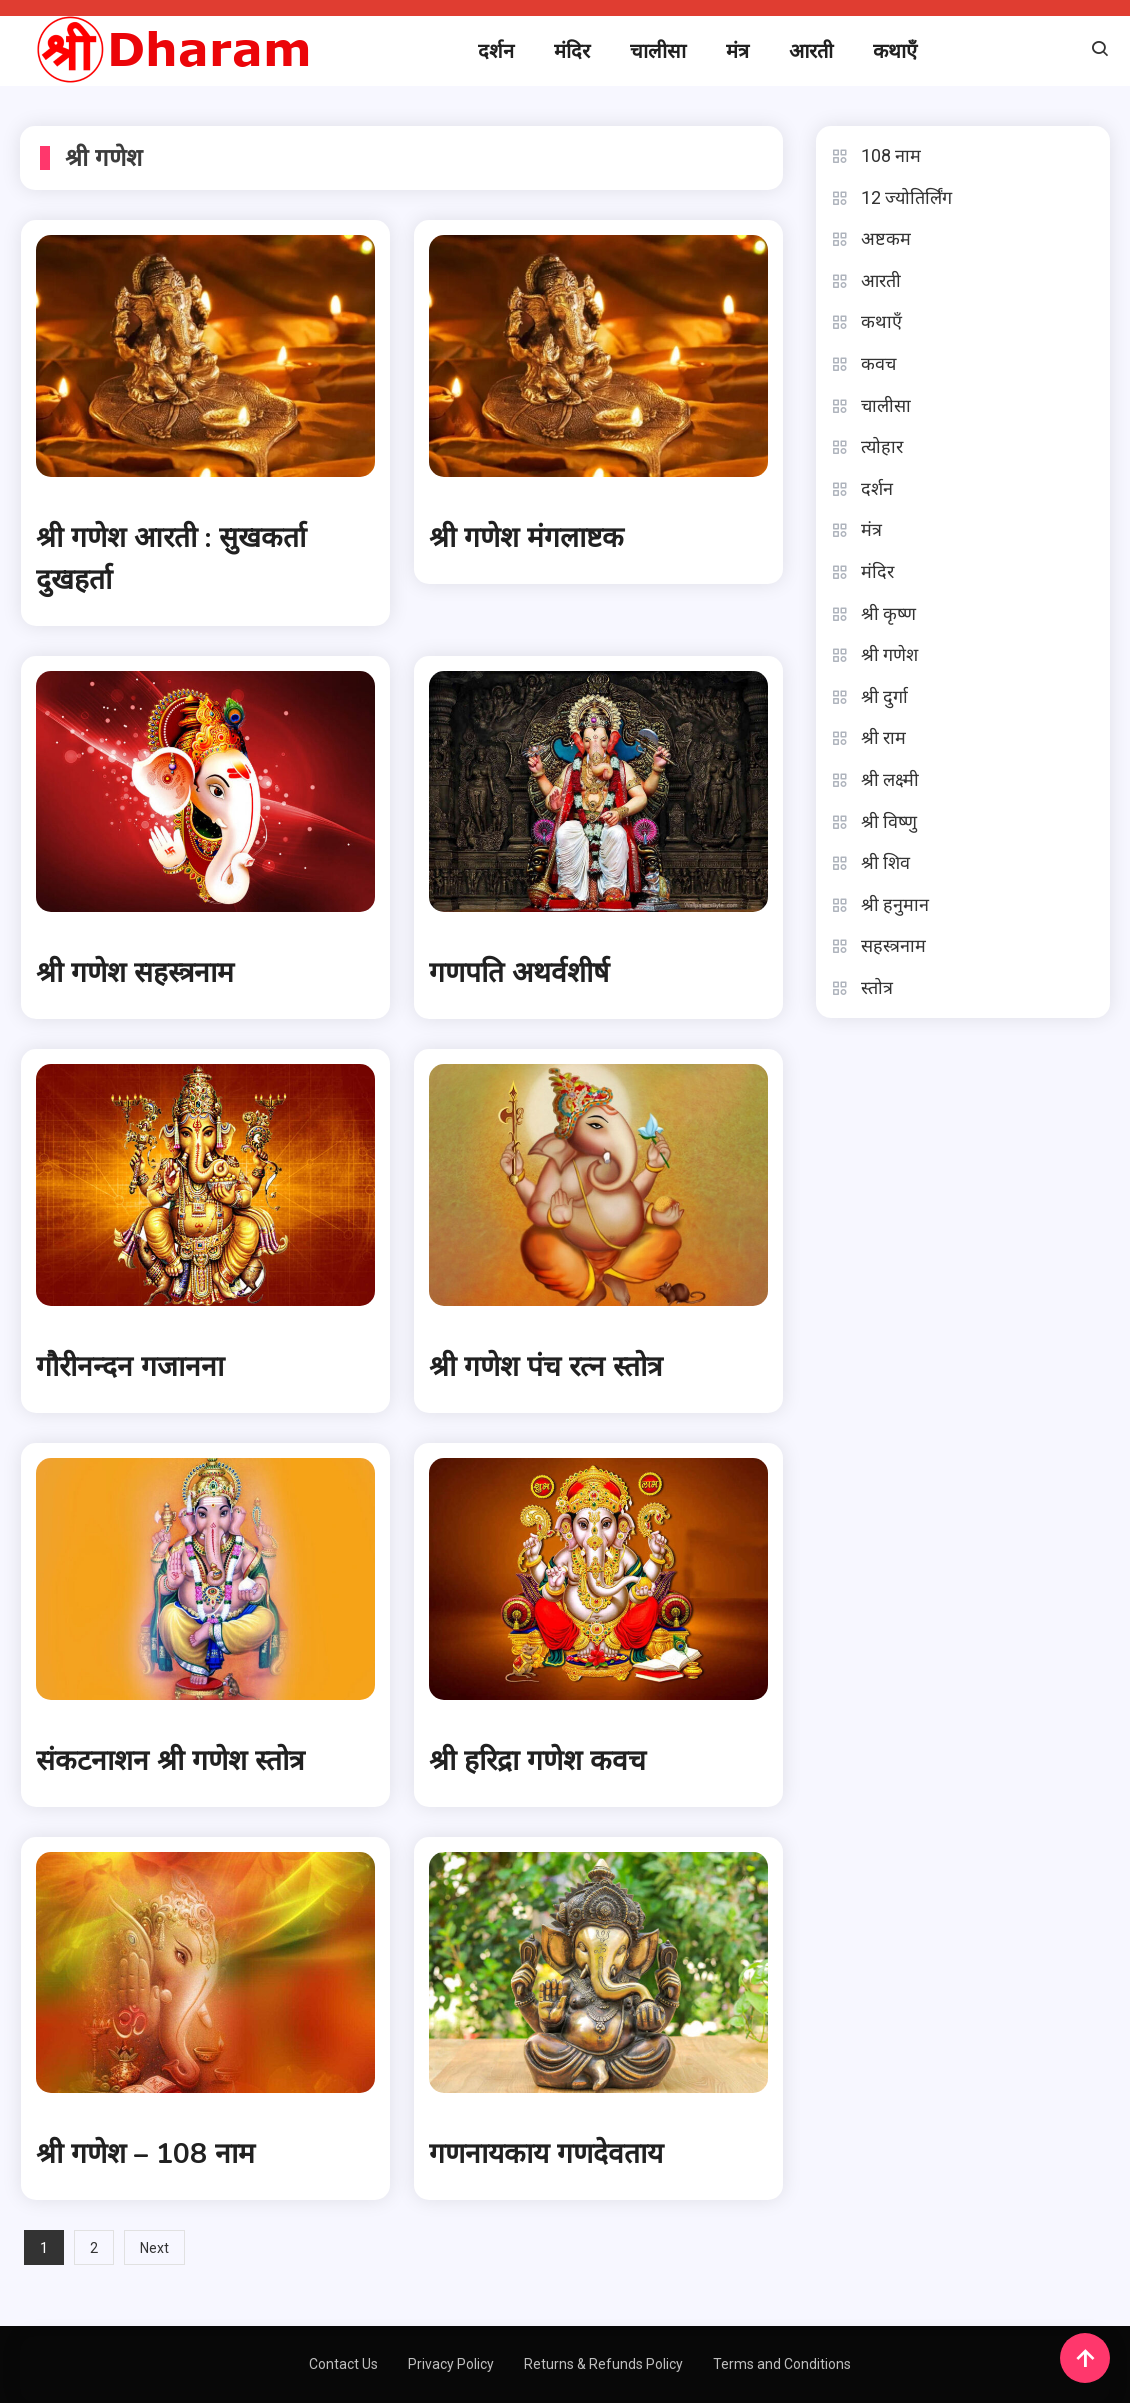 The width and height of the screenshot is (1130, 2403). I want to click on Contact Us, so click(343, 2364).